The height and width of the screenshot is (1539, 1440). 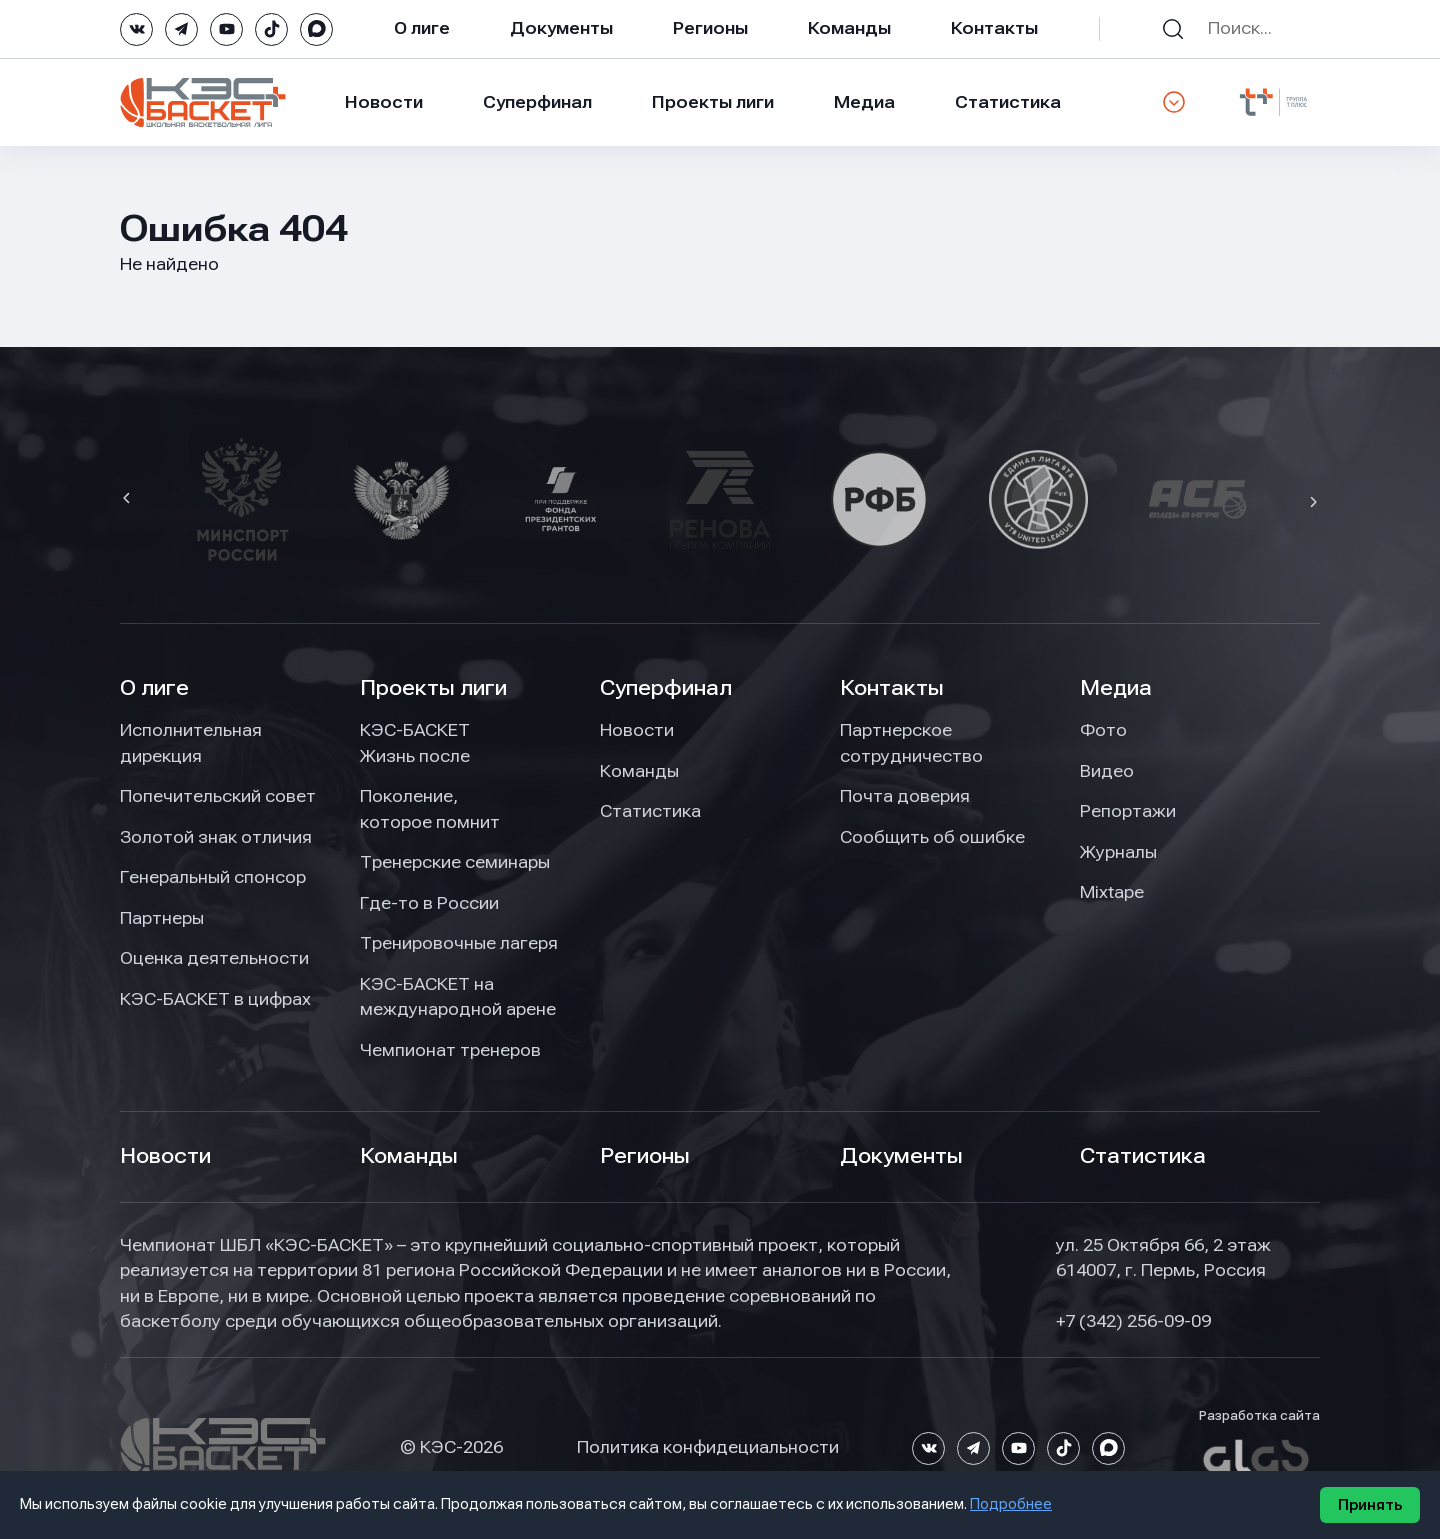 I want to click on Подробнее, so click(x=1011, y=1504).